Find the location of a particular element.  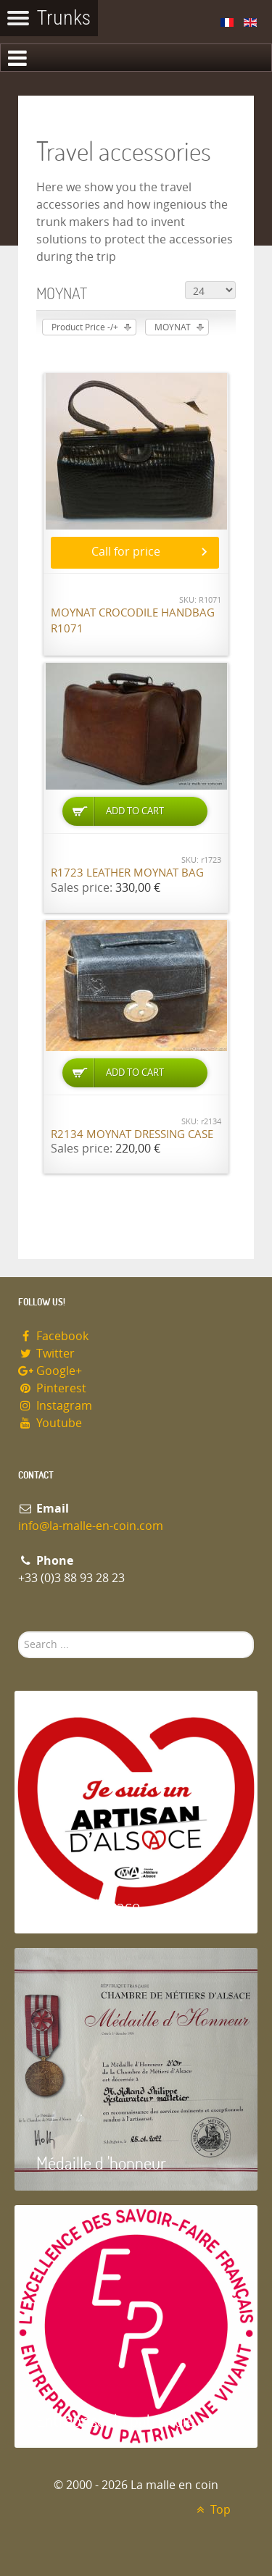

info@la-malle-en-coin.com is located at coordinates (90, 1526).